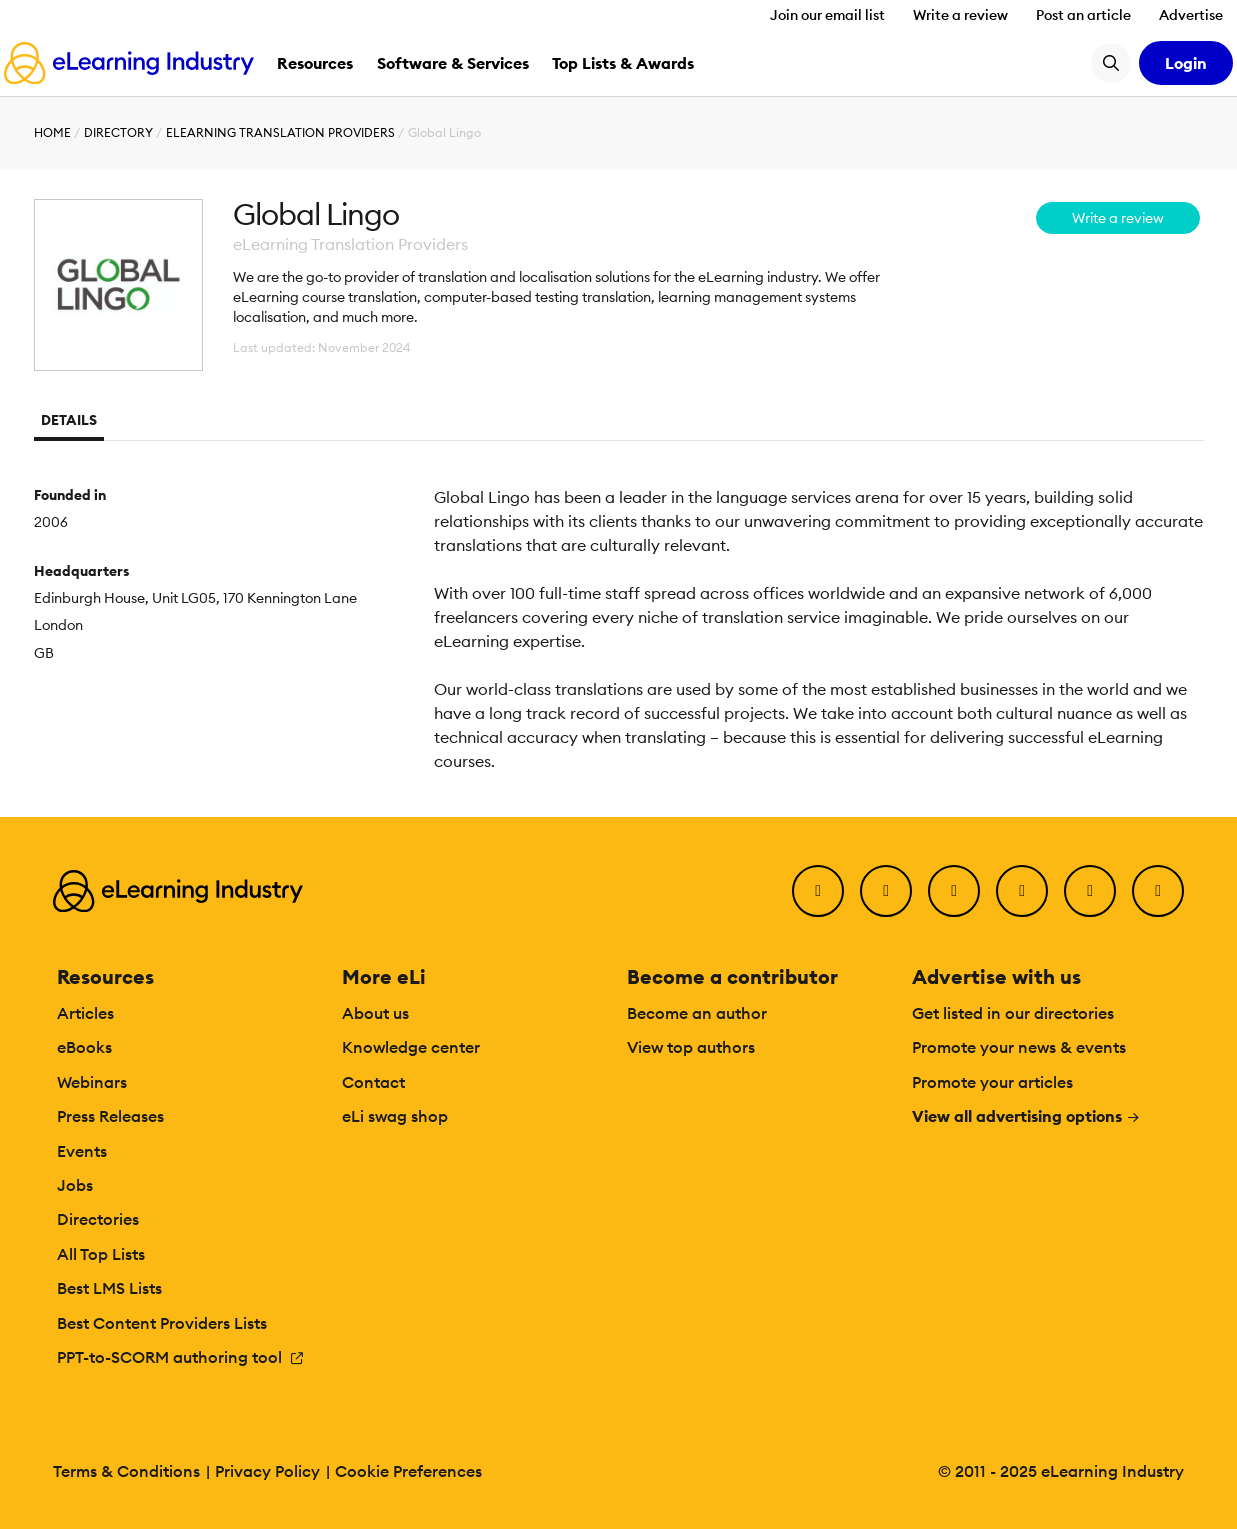 The width and height of the screenshot is (1237, 1529). Describe the element at coordinates (373, 1082) in the screenshot. I see `Contact` at that location.